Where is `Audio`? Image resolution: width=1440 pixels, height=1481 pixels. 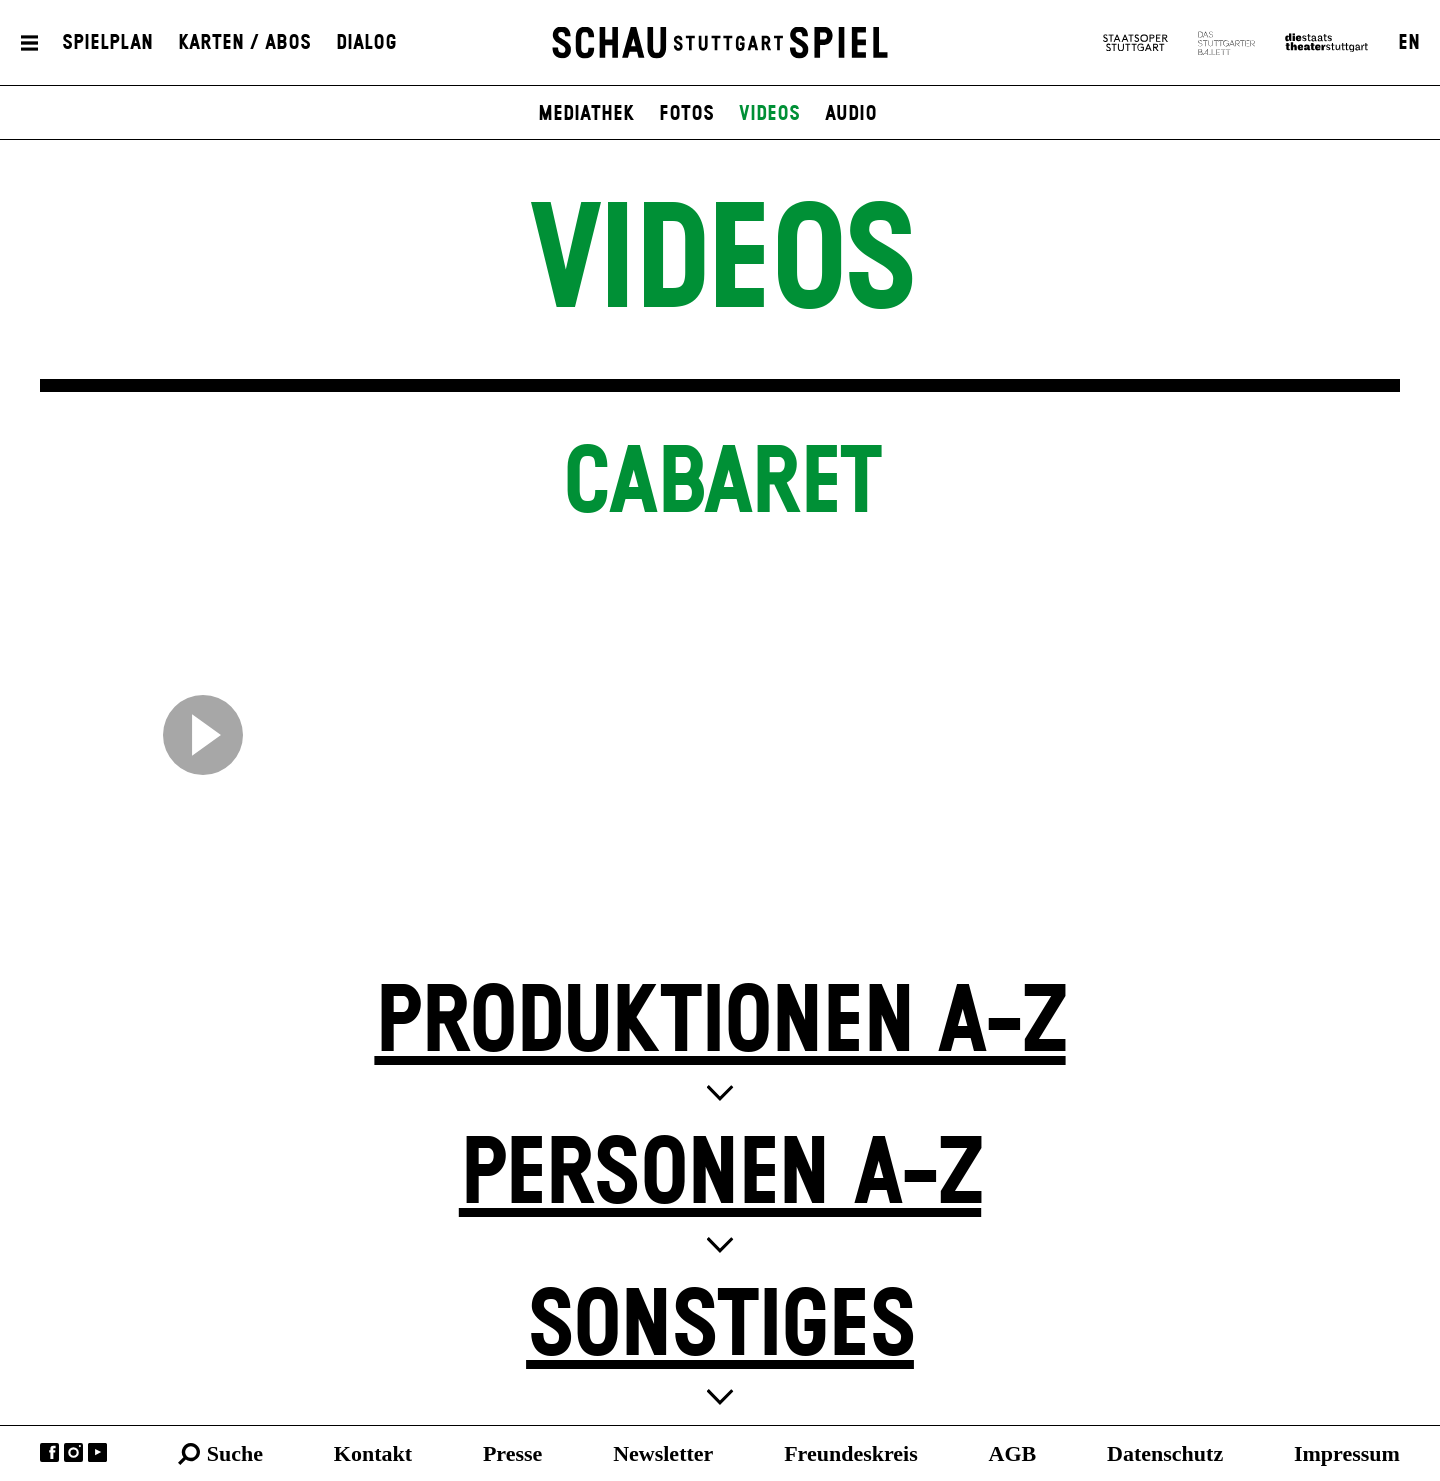
Audio is located at coordinates (851, 114).